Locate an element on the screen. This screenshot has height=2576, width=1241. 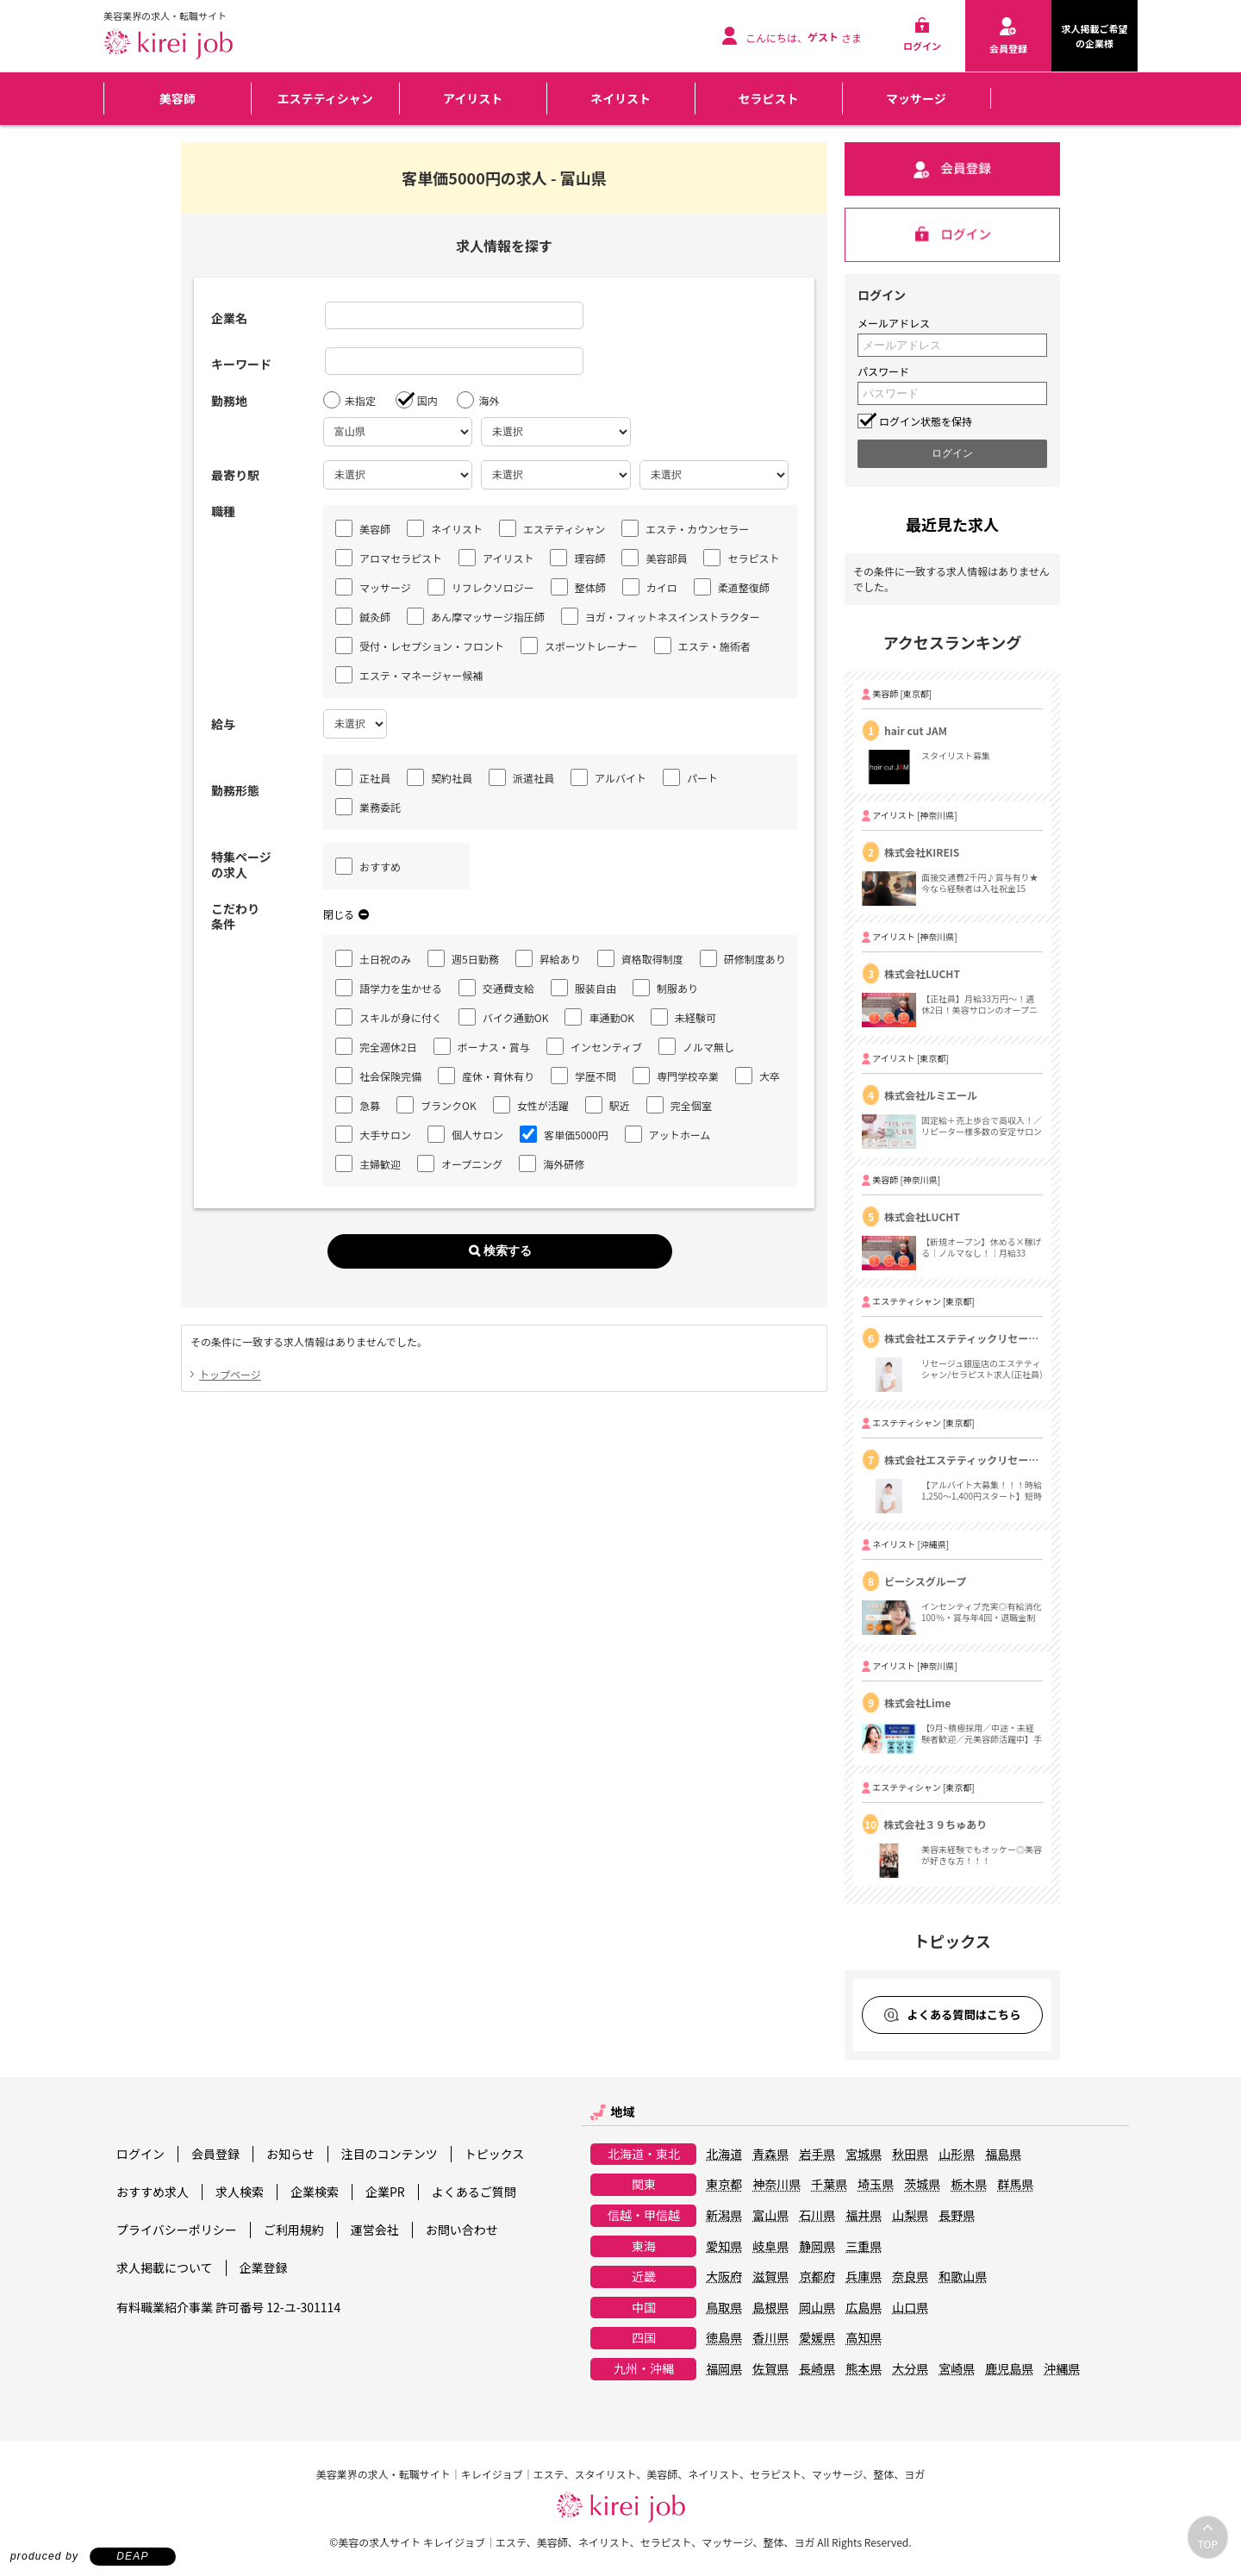
カイロ is located at coordinates (649, 587).